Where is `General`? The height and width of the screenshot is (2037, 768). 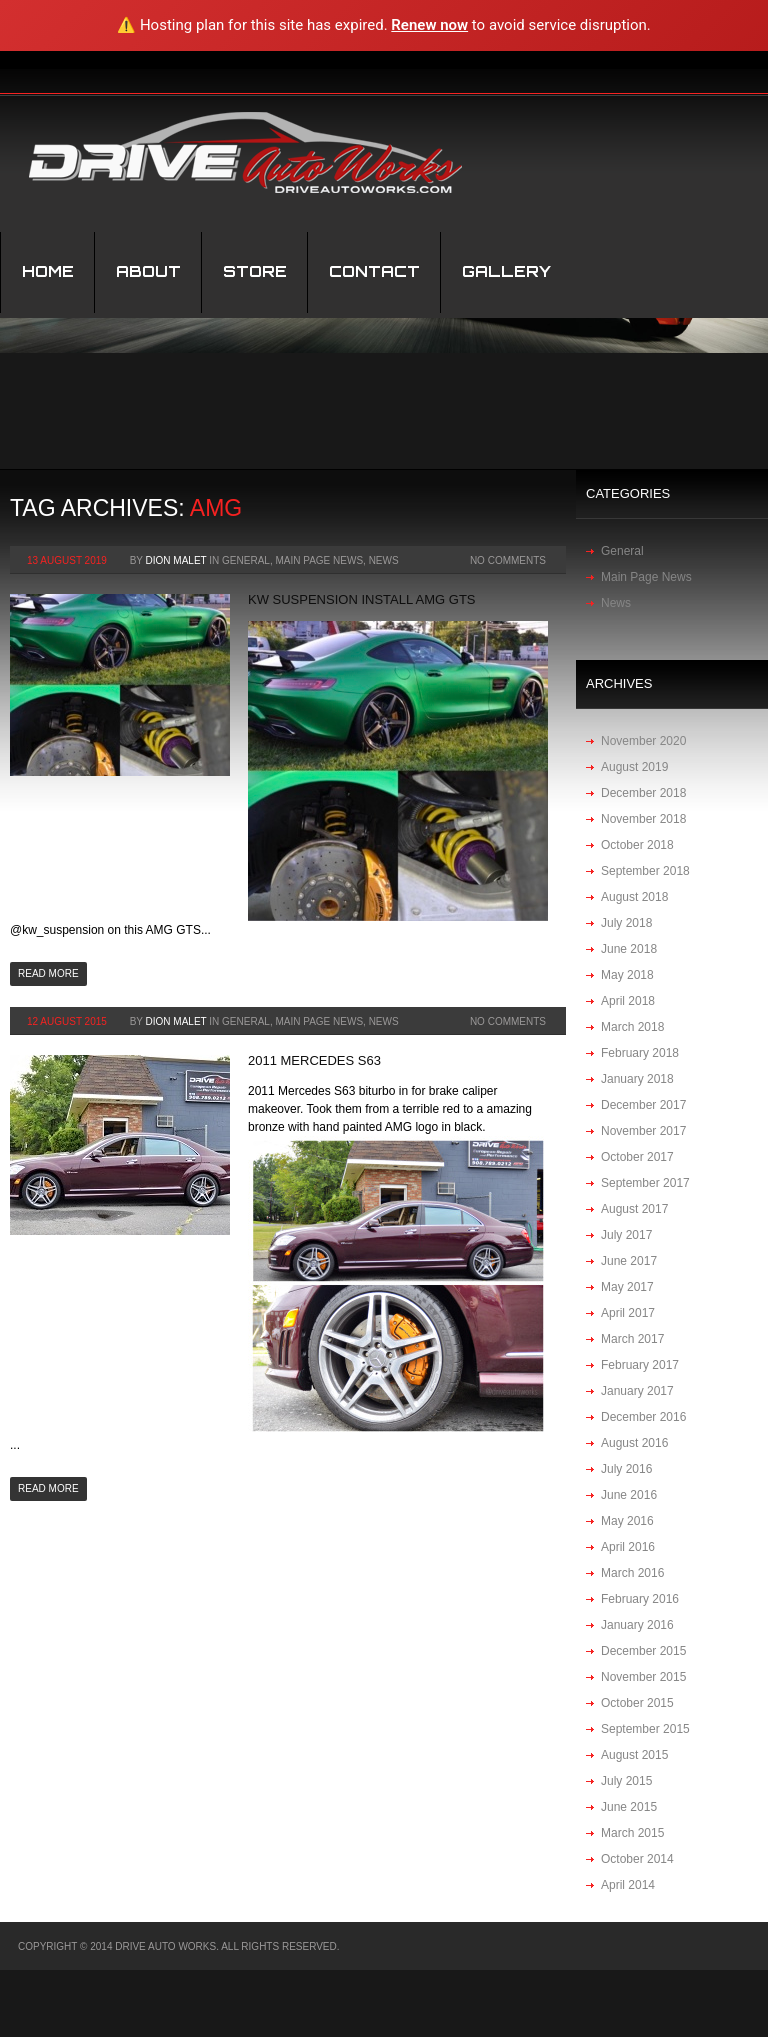
General is located at coordinates (246, 560).